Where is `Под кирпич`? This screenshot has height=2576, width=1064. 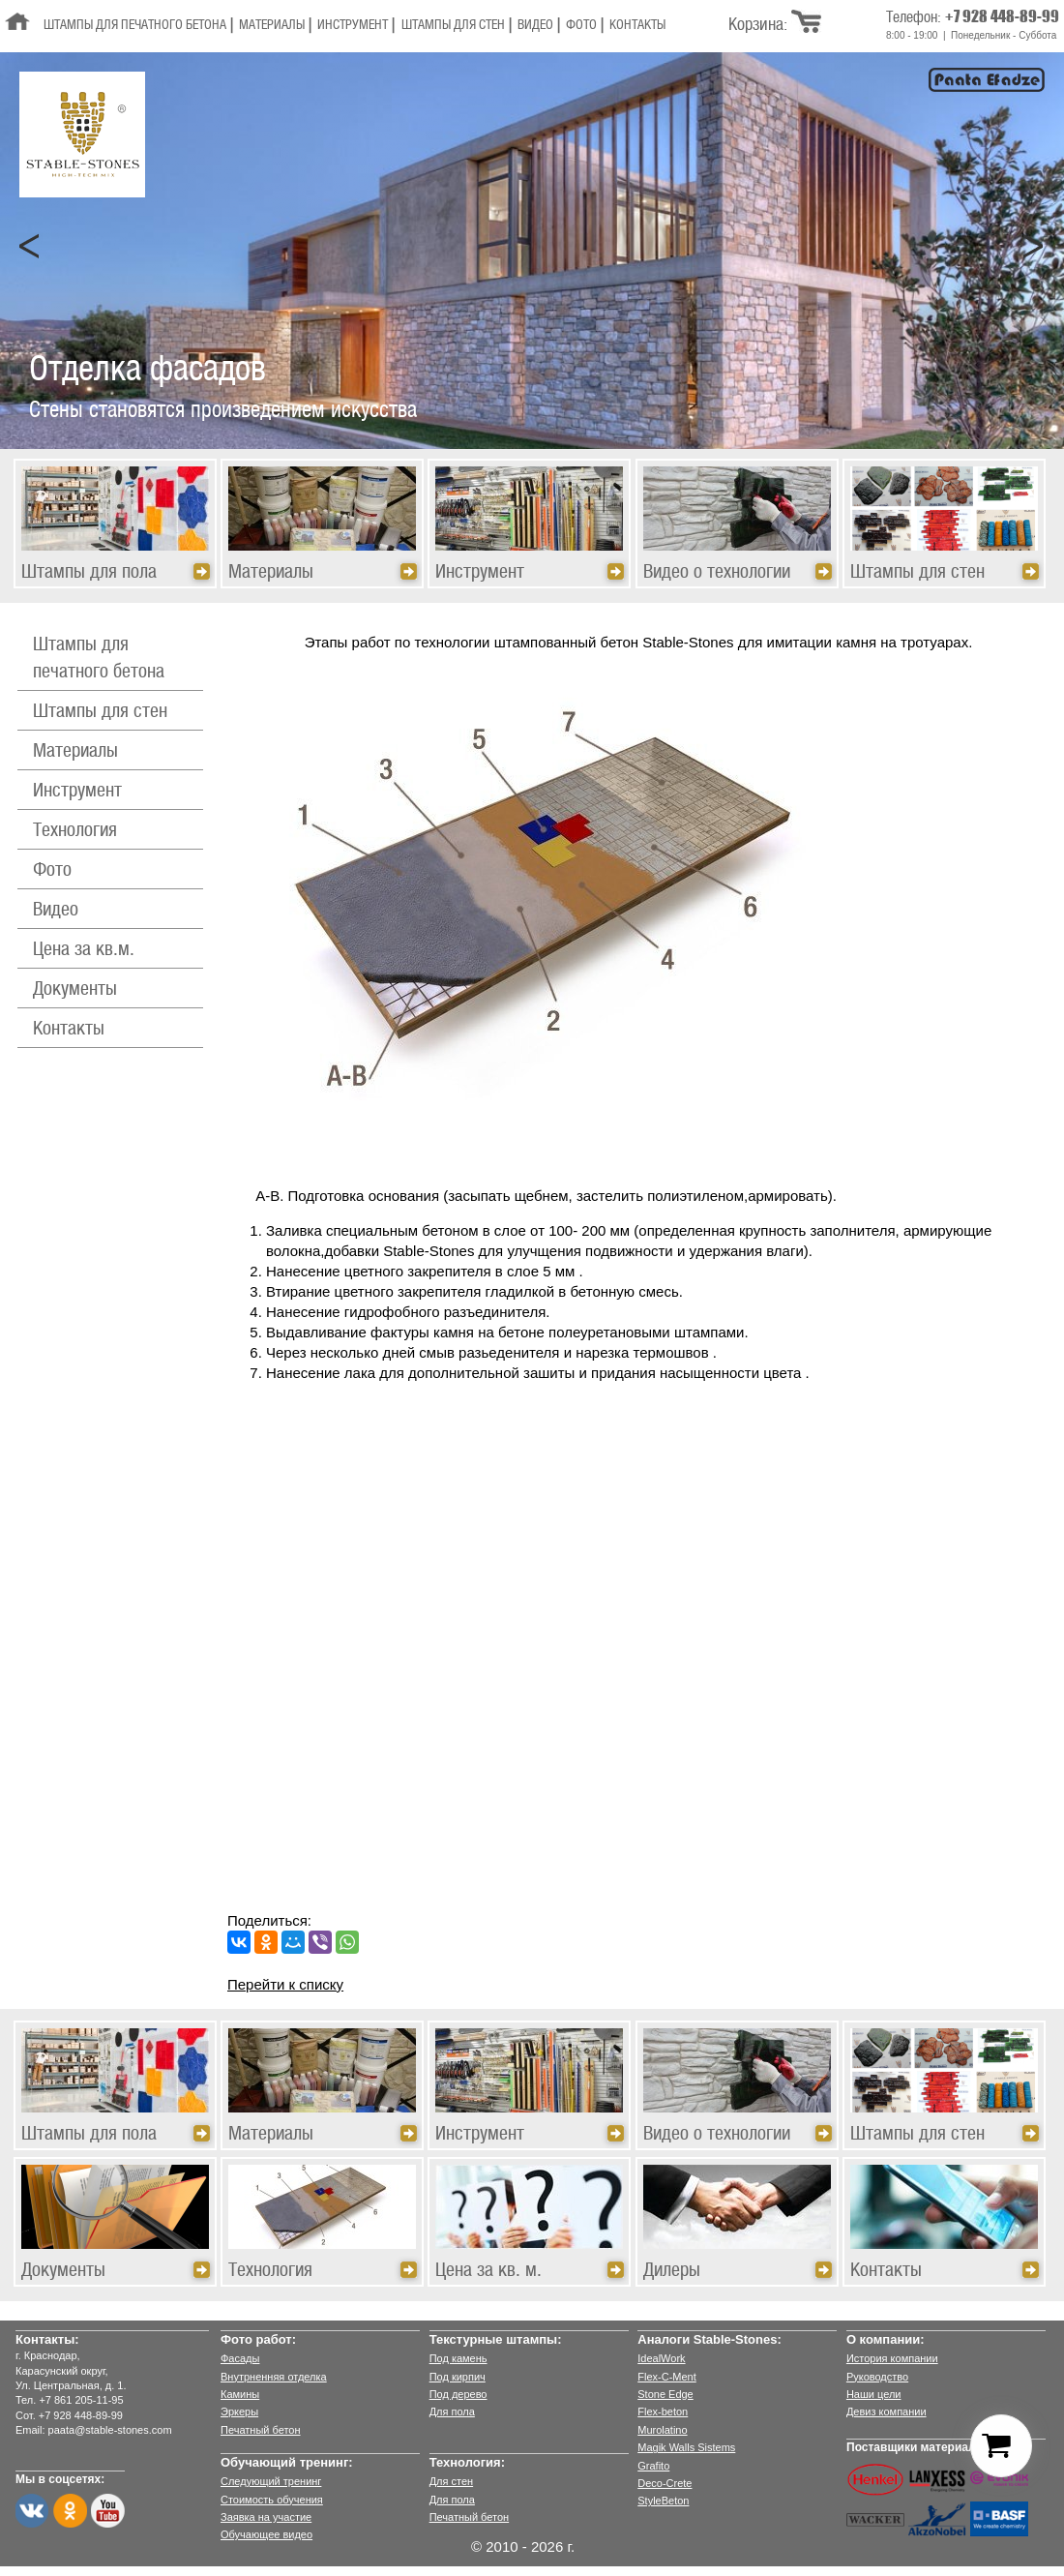
Под кирпич is located at coordinates (457, 2376).